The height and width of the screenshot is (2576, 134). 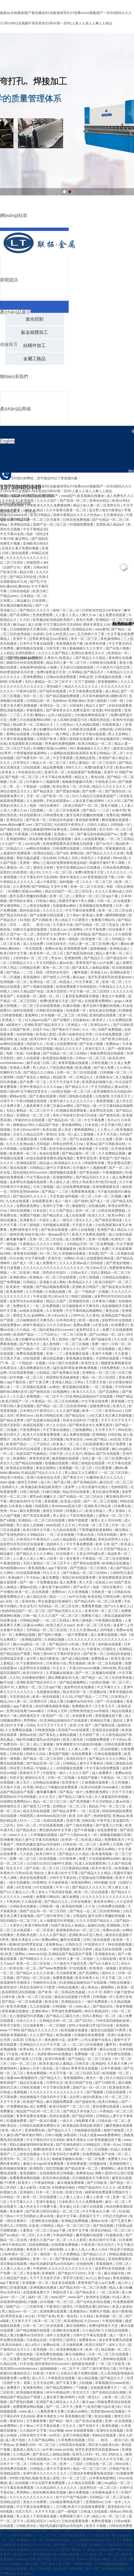 I want to click on 天堂网在线观看, so click(x=108, y=1358).